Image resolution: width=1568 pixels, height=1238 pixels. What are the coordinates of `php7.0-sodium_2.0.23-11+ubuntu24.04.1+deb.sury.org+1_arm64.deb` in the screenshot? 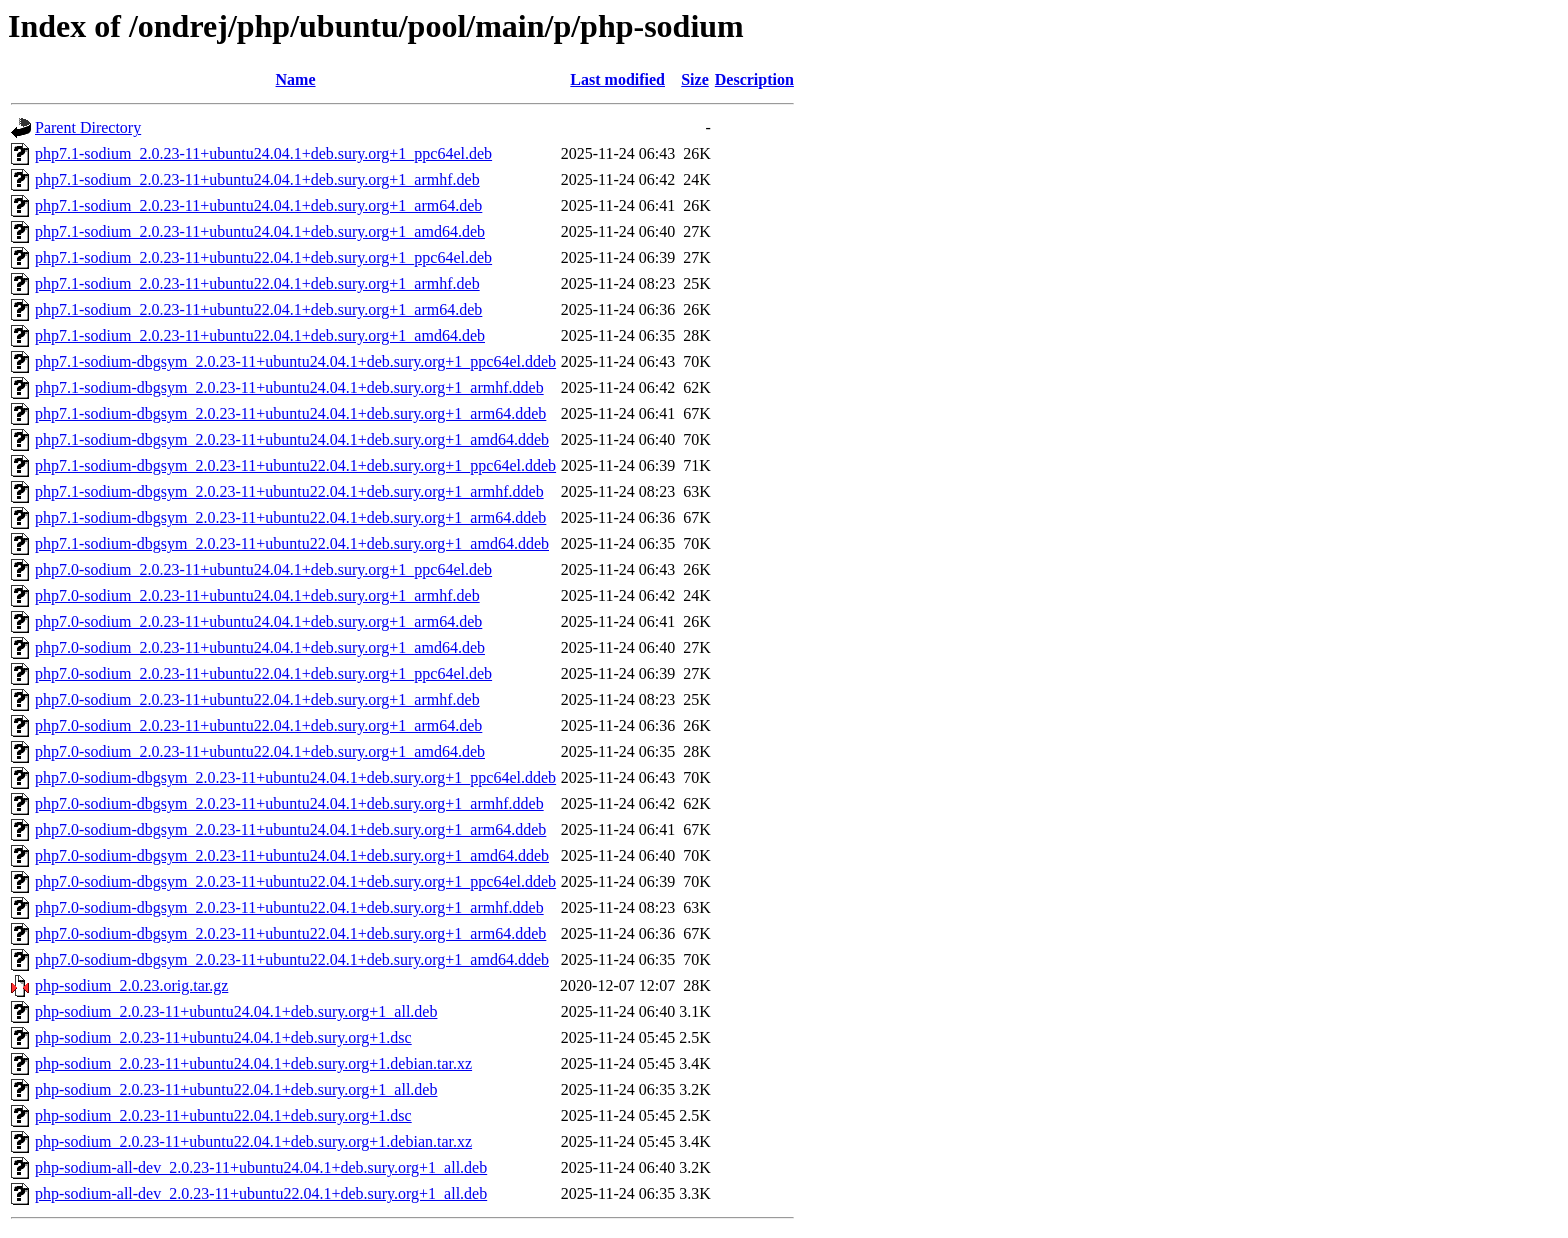 It's located at (258, 621).